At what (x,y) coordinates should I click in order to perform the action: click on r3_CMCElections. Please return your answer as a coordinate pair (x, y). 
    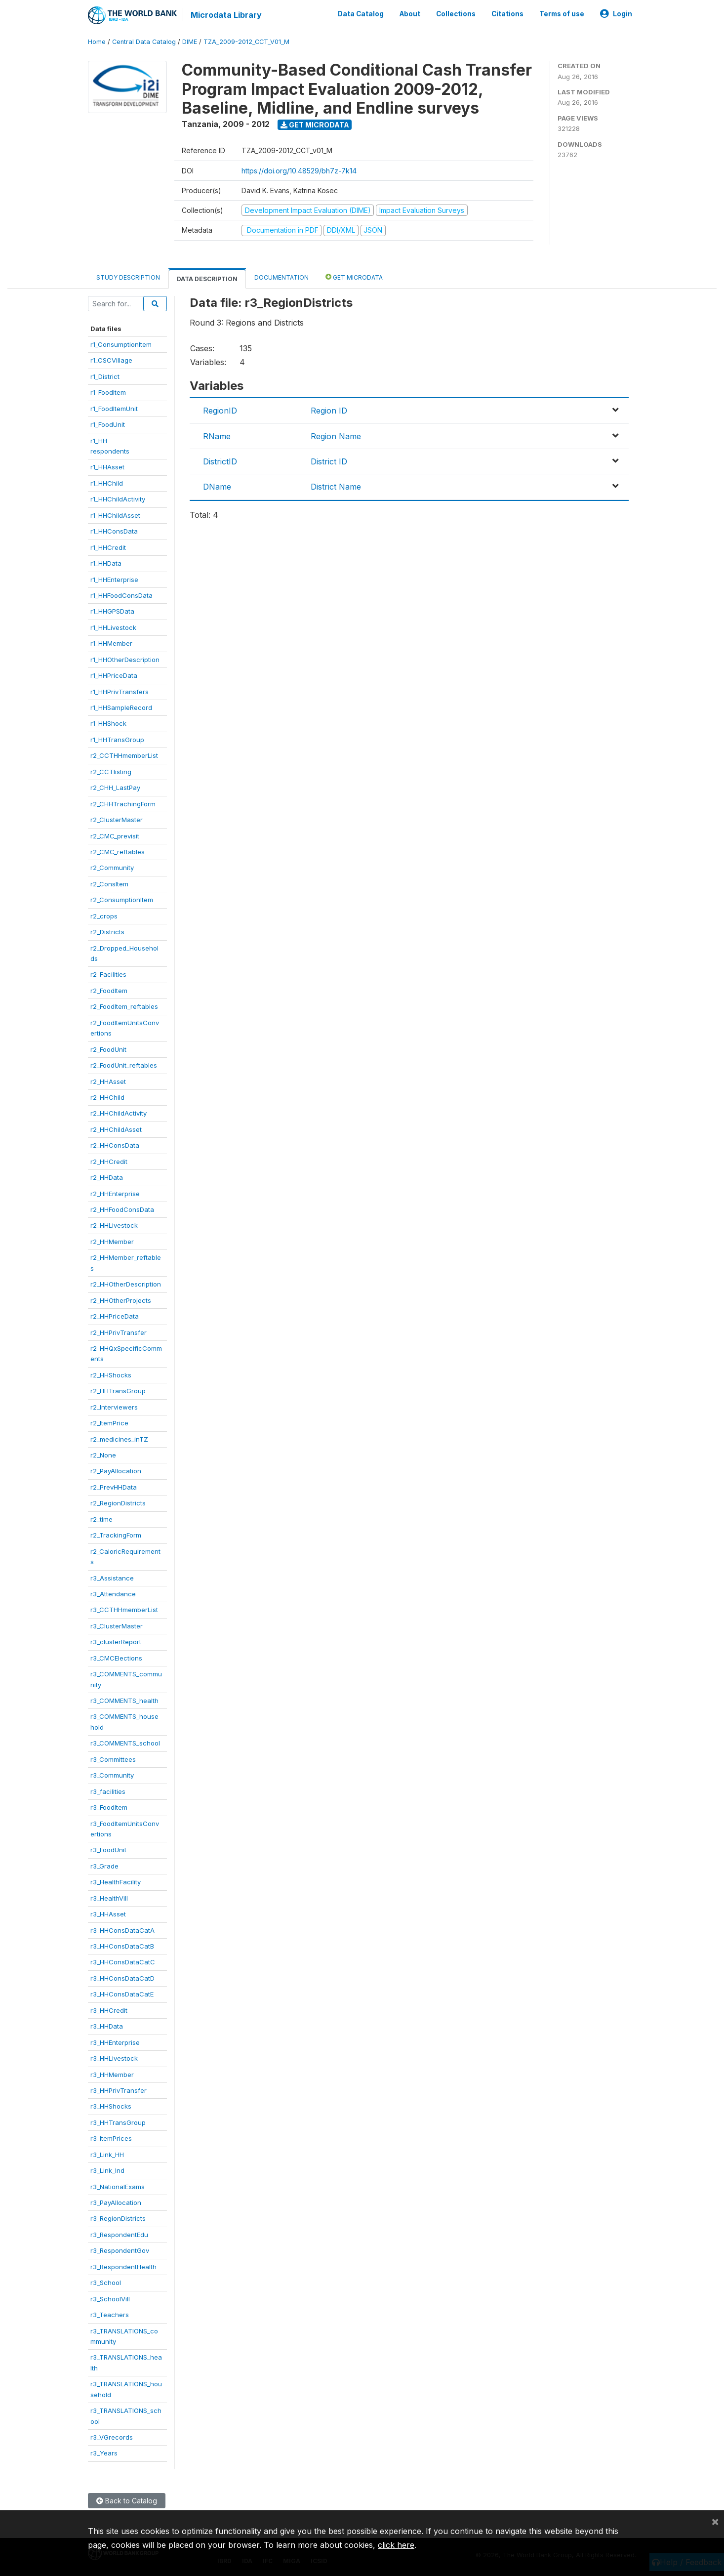
    Looking at the image, I should click on (116, 1658).